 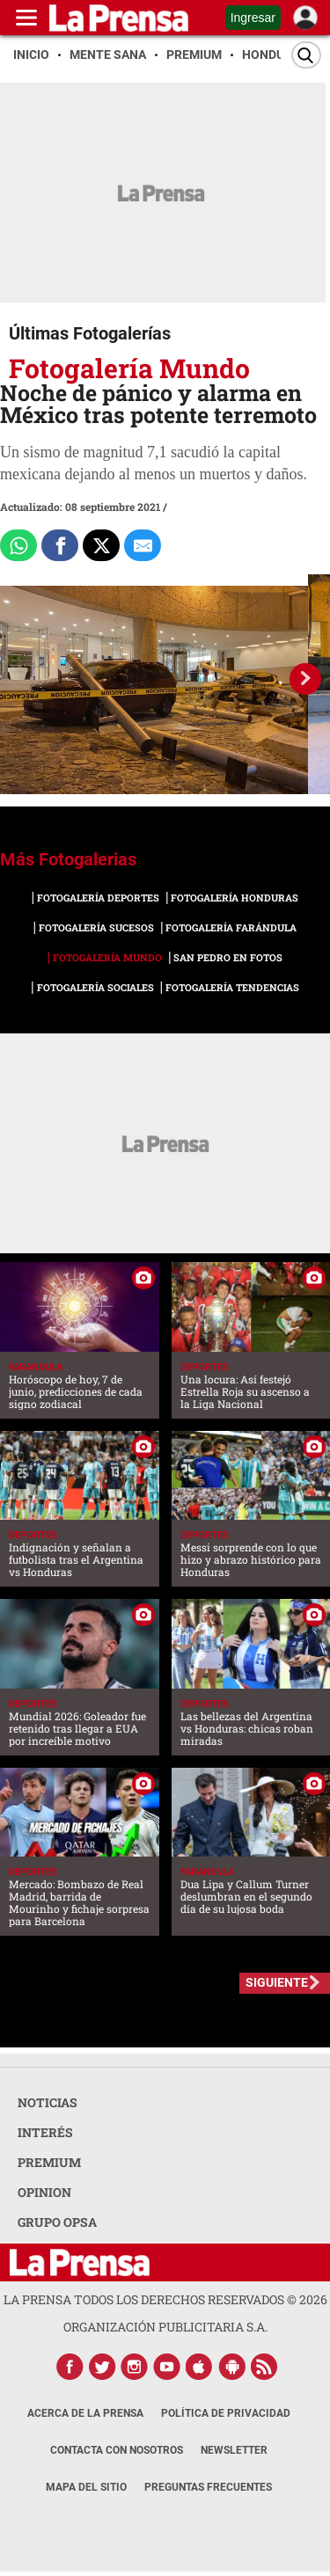 I want to click on Acerca de La Prensa, so click(x=85, y=2413).